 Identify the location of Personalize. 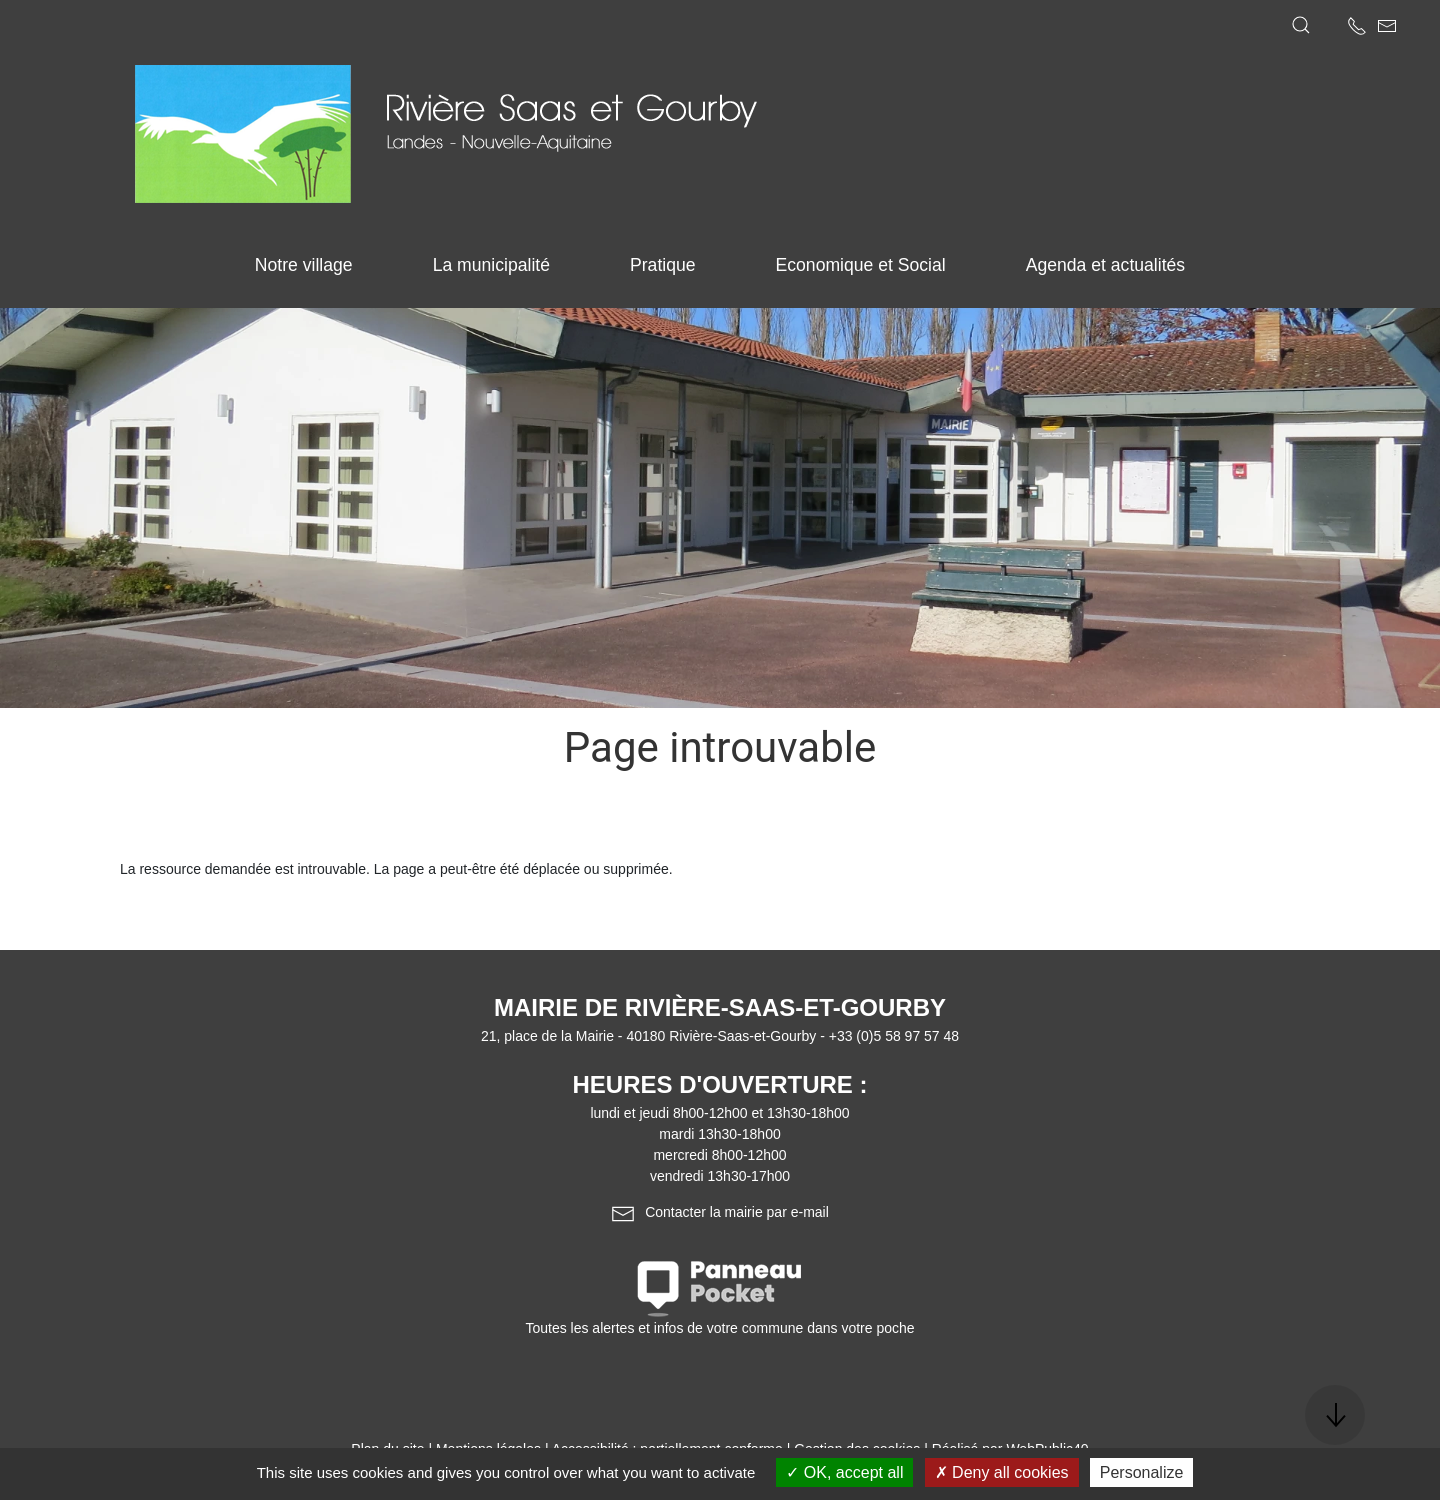
(1142, 1472).